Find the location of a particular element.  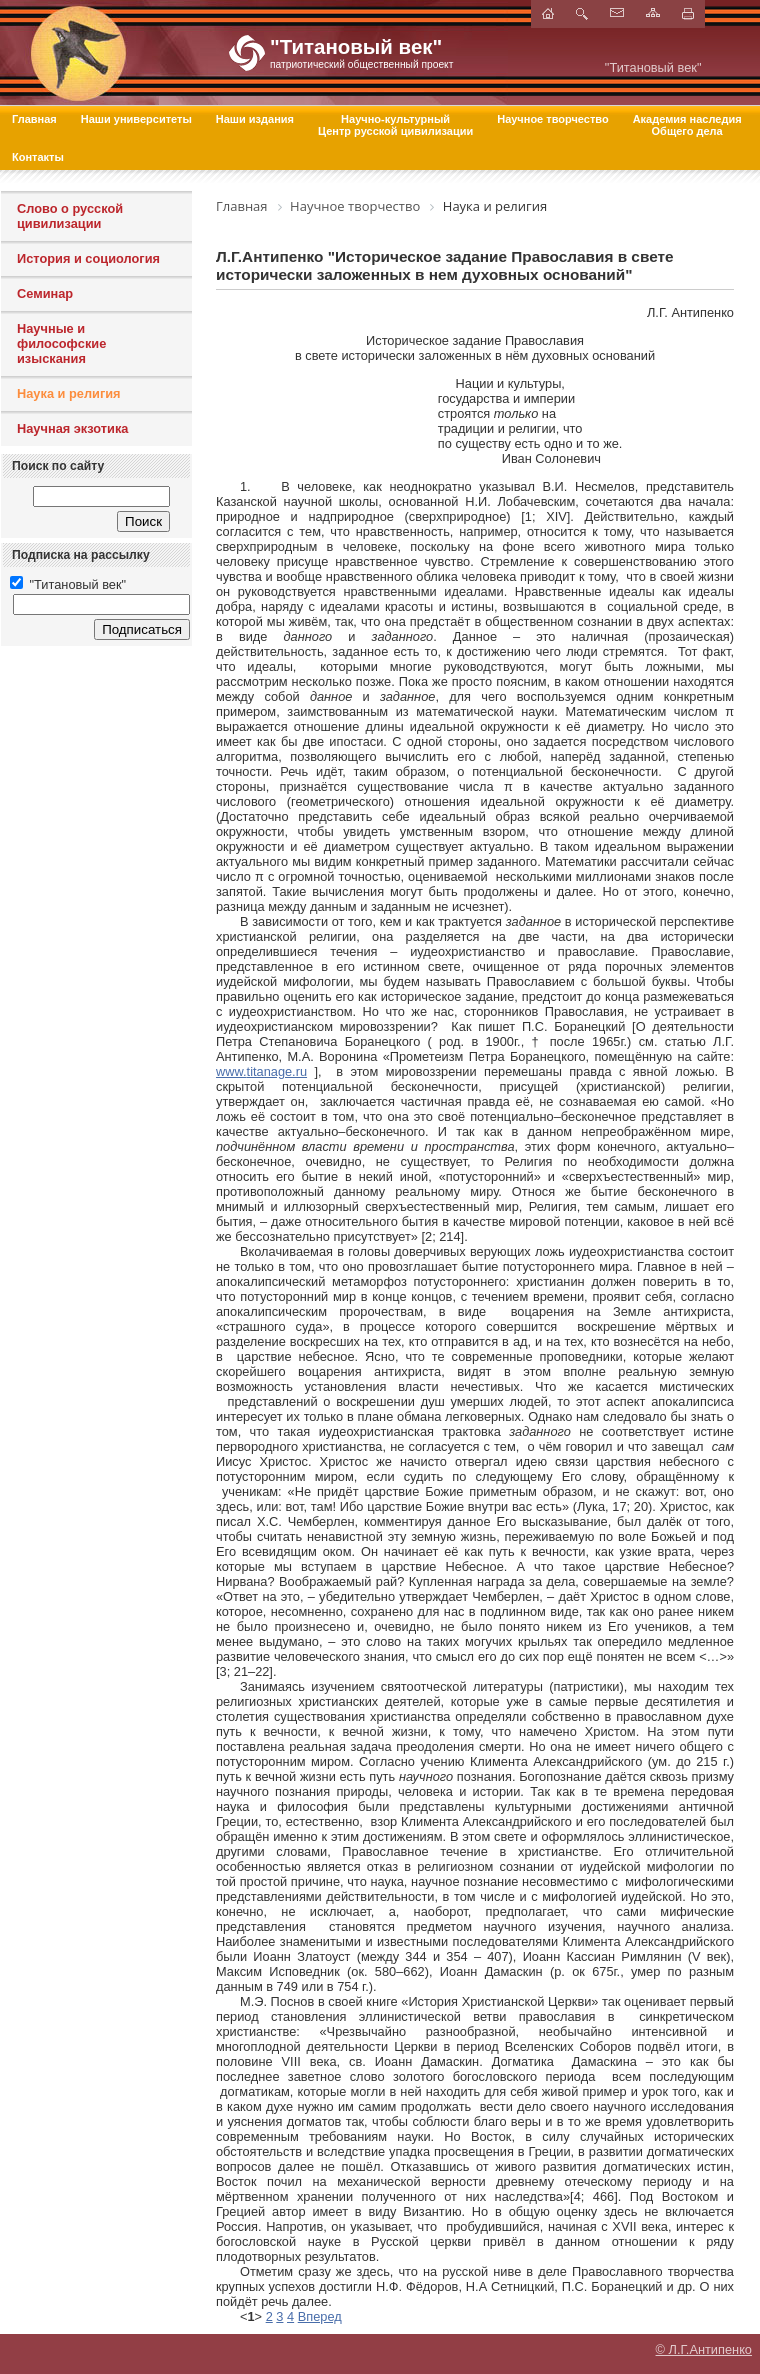

Семинар is located at coordinates (45, 293).